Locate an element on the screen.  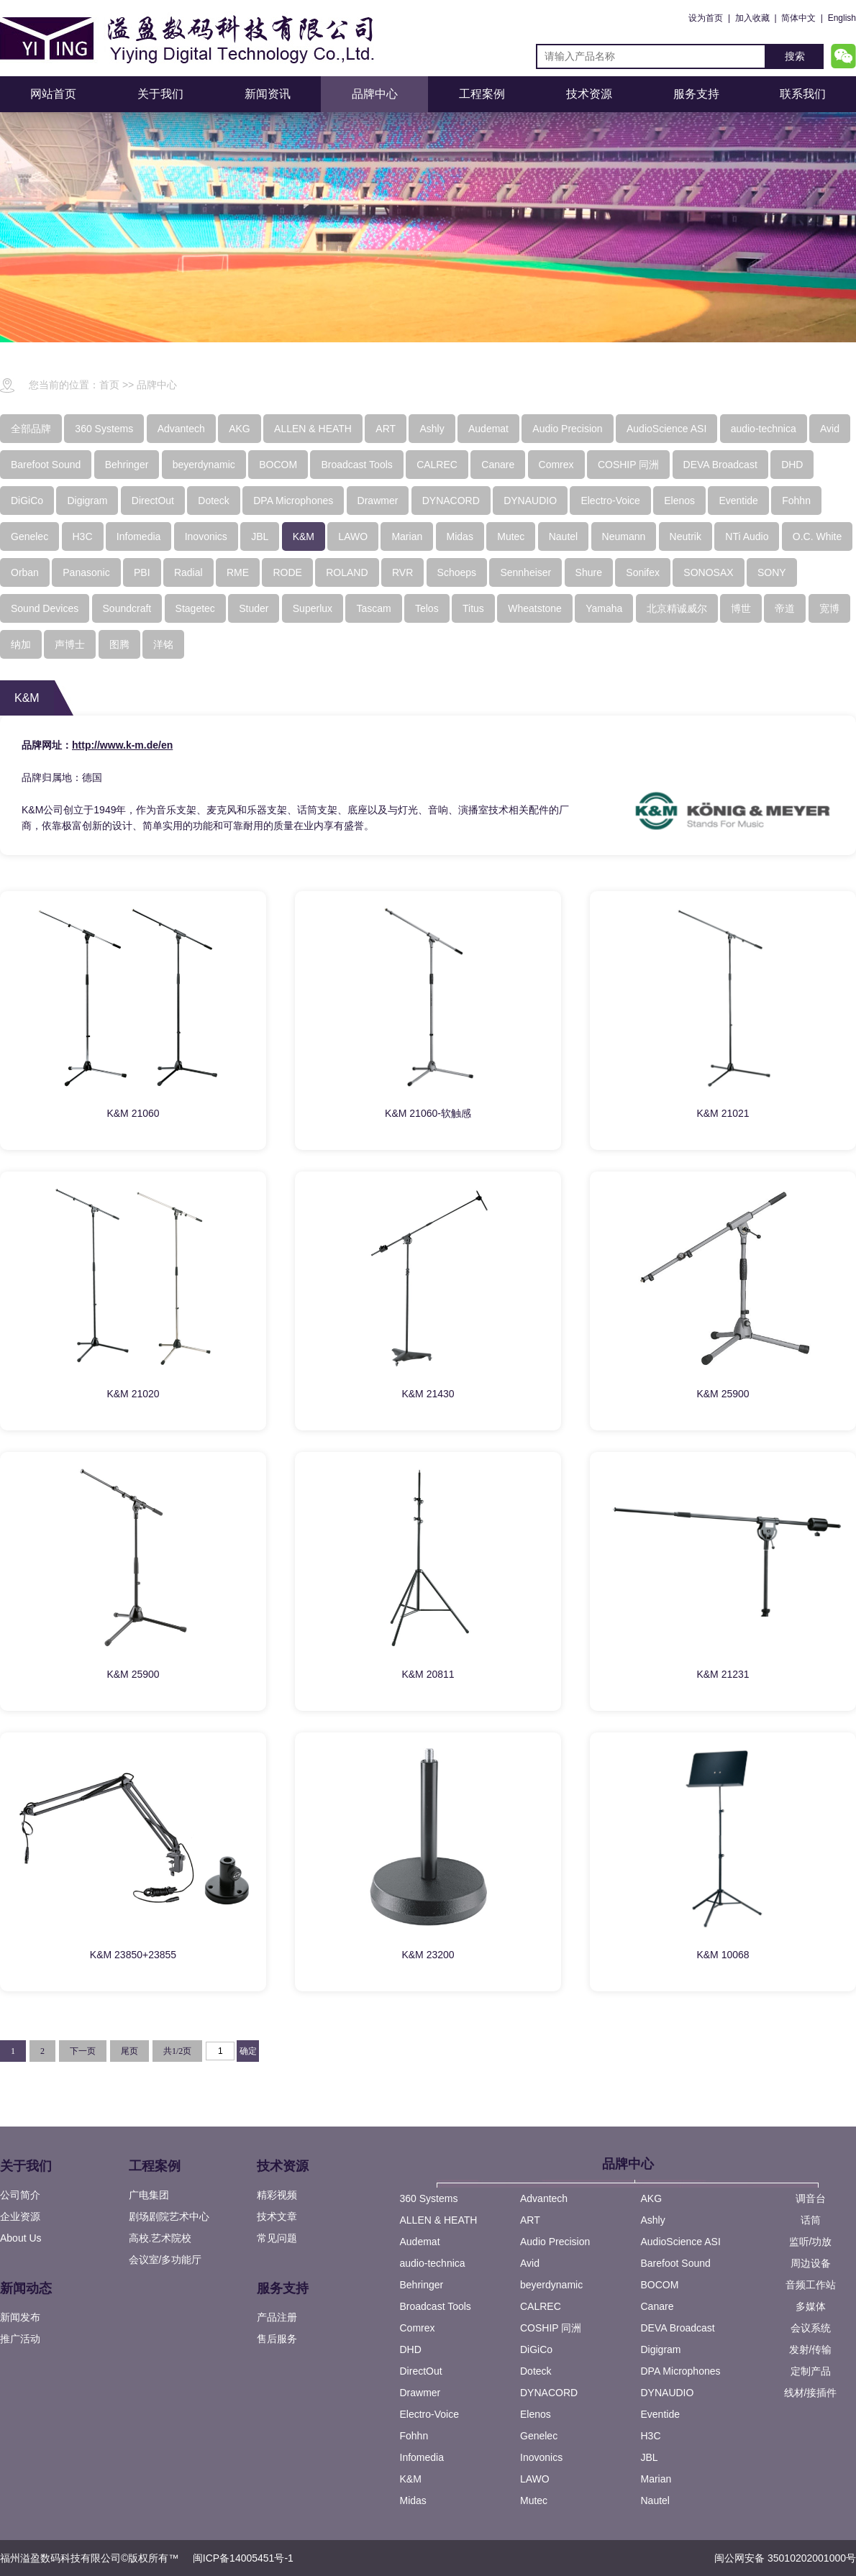
K&M 21430 is located at coordinates (427, 1393).